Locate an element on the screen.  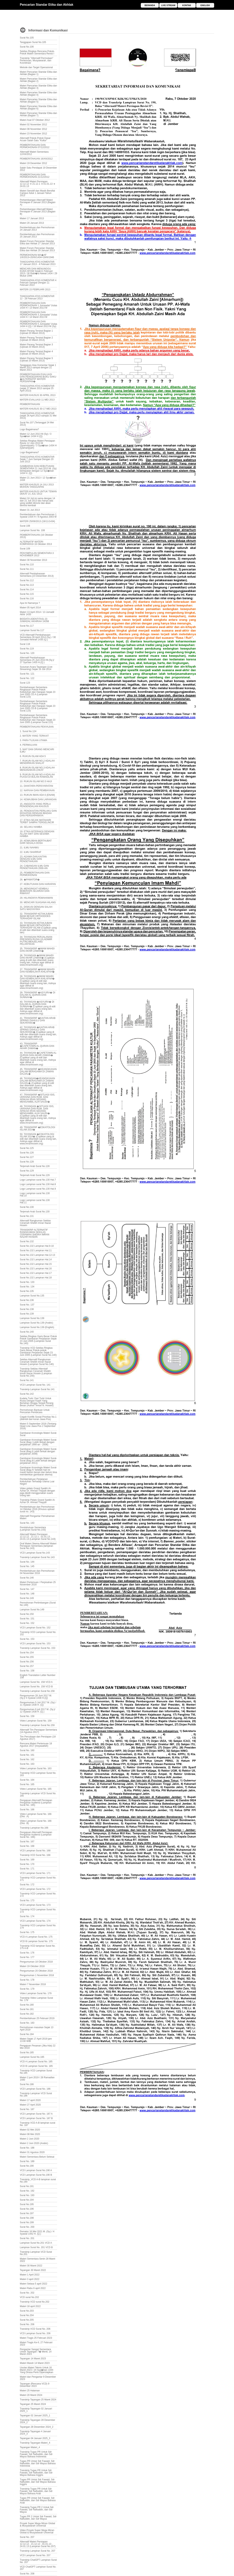
Surat No.150 is located at coordinates (27, 1614).